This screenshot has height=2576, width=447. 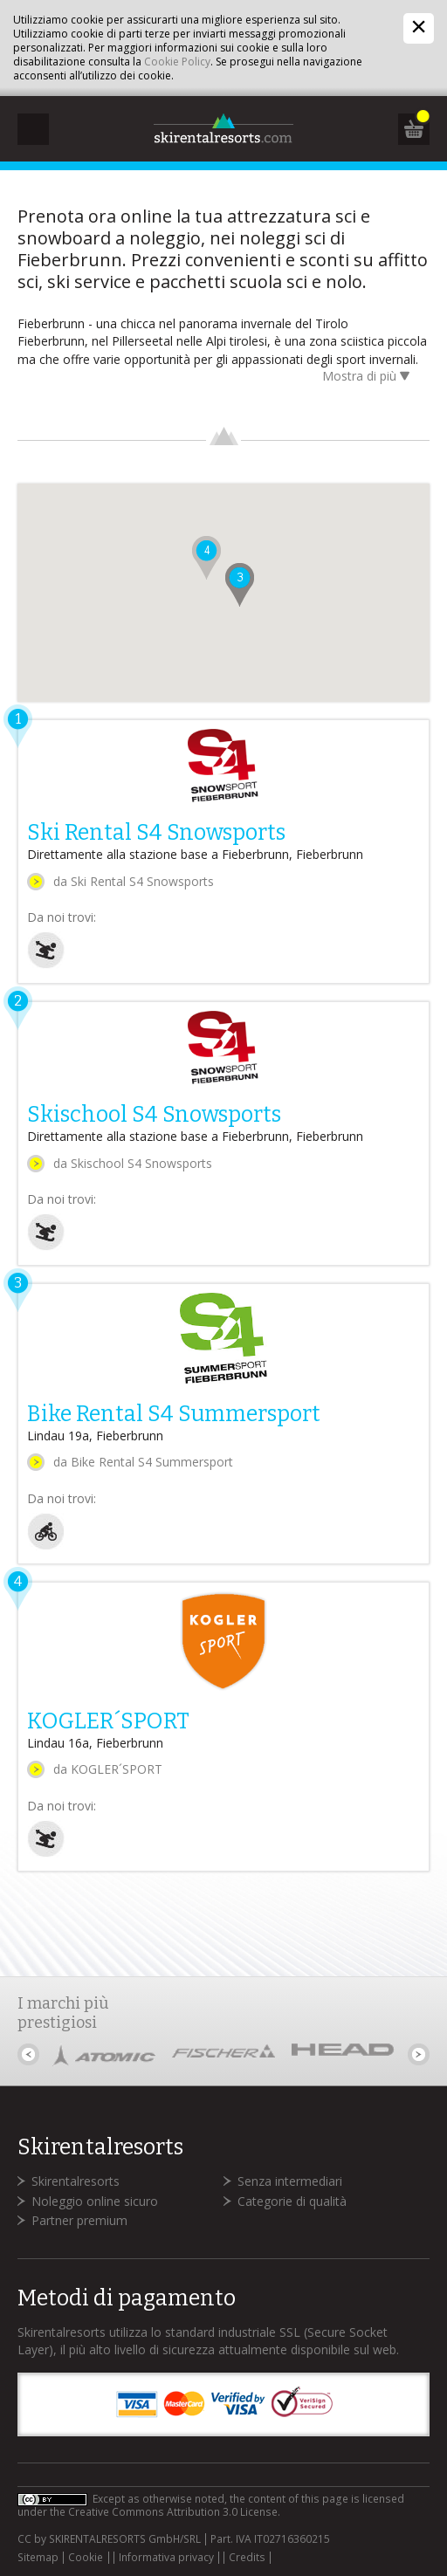 I want to click on KOGLER´SPORT, so click(x=108, y=1721).